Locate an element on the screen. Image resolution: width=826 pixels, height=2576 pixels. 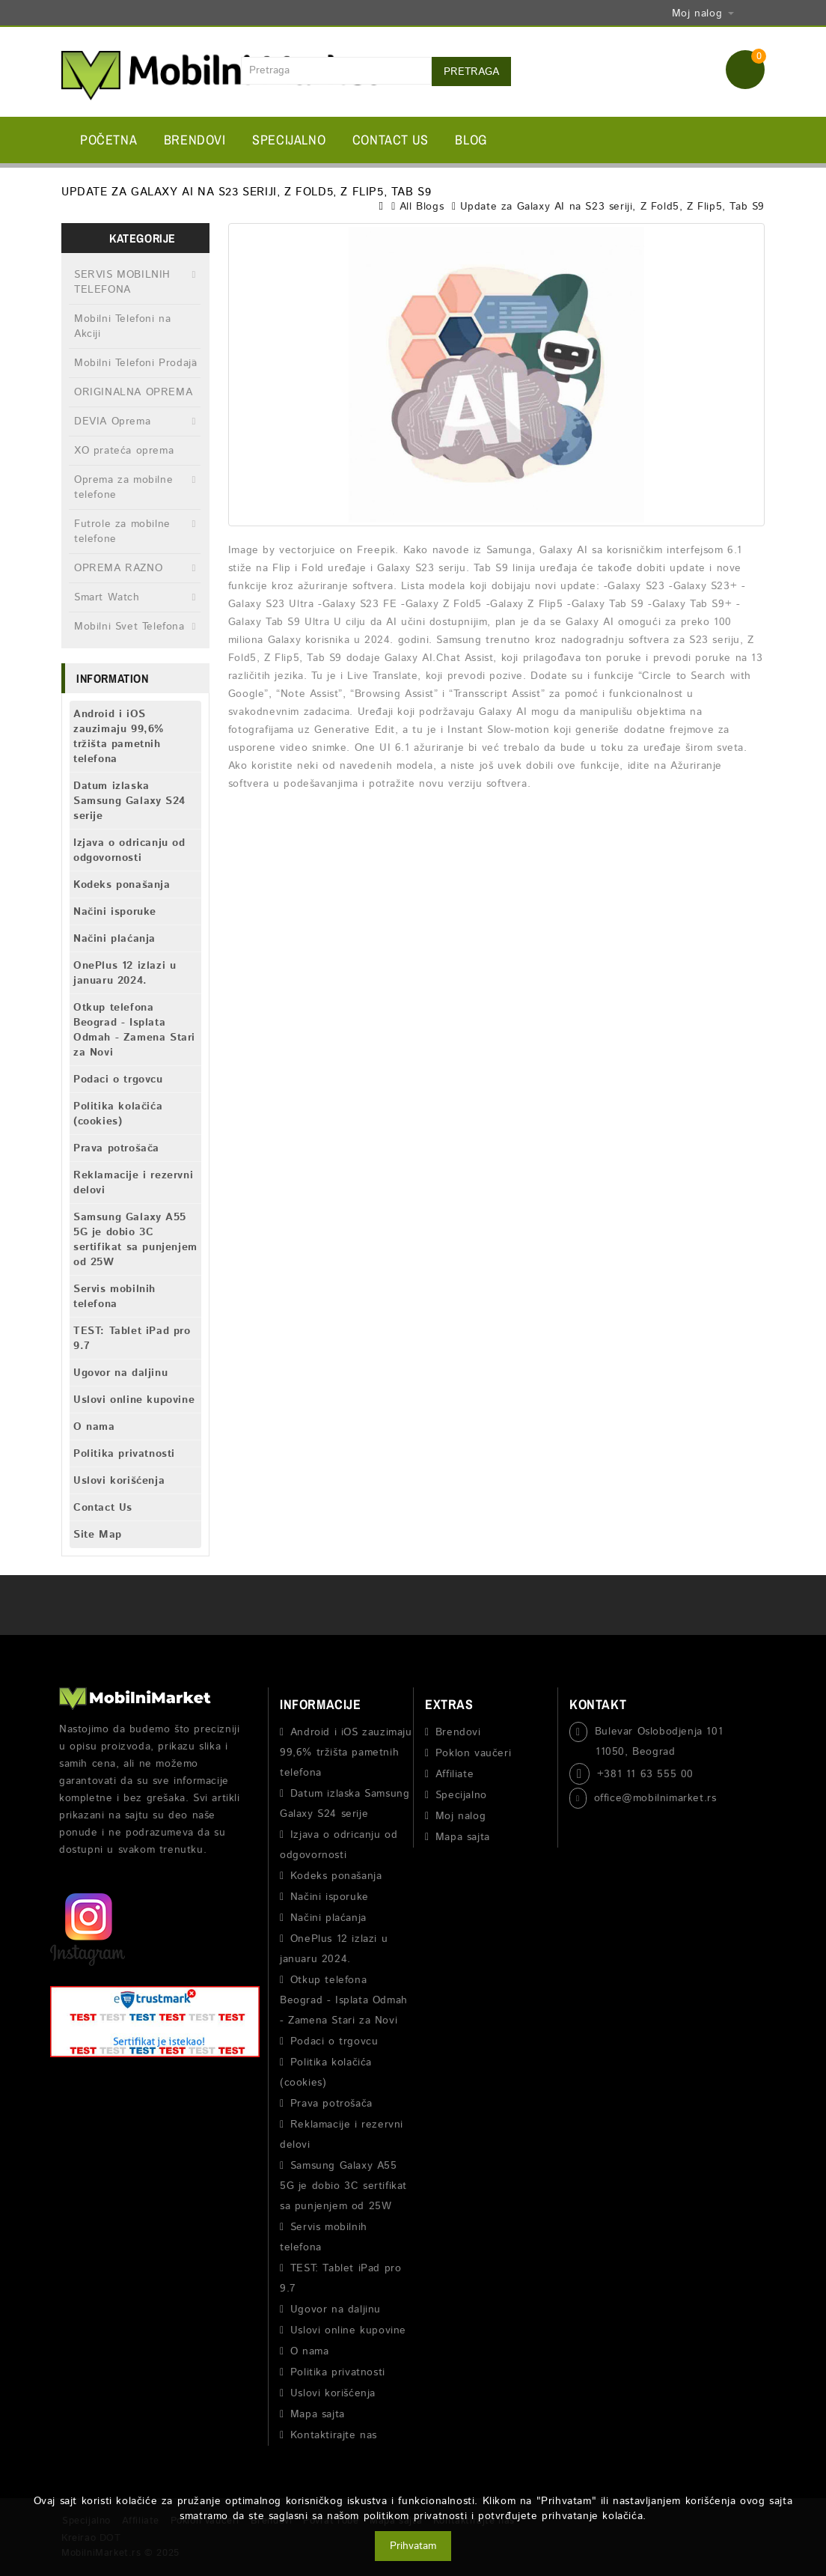
Smart Watch is located at coordinates (107, 597).